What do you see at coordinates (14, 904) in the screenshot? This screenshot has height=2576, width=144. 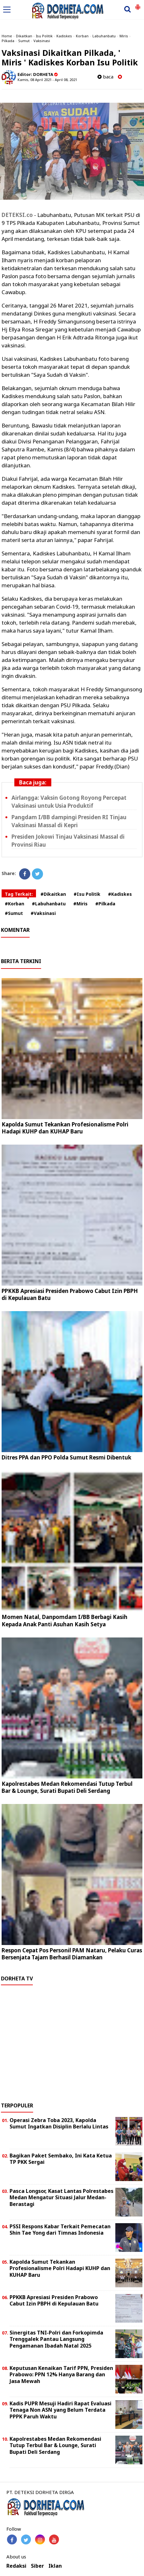 I see `#Korban` at bounding box center [14, 904].